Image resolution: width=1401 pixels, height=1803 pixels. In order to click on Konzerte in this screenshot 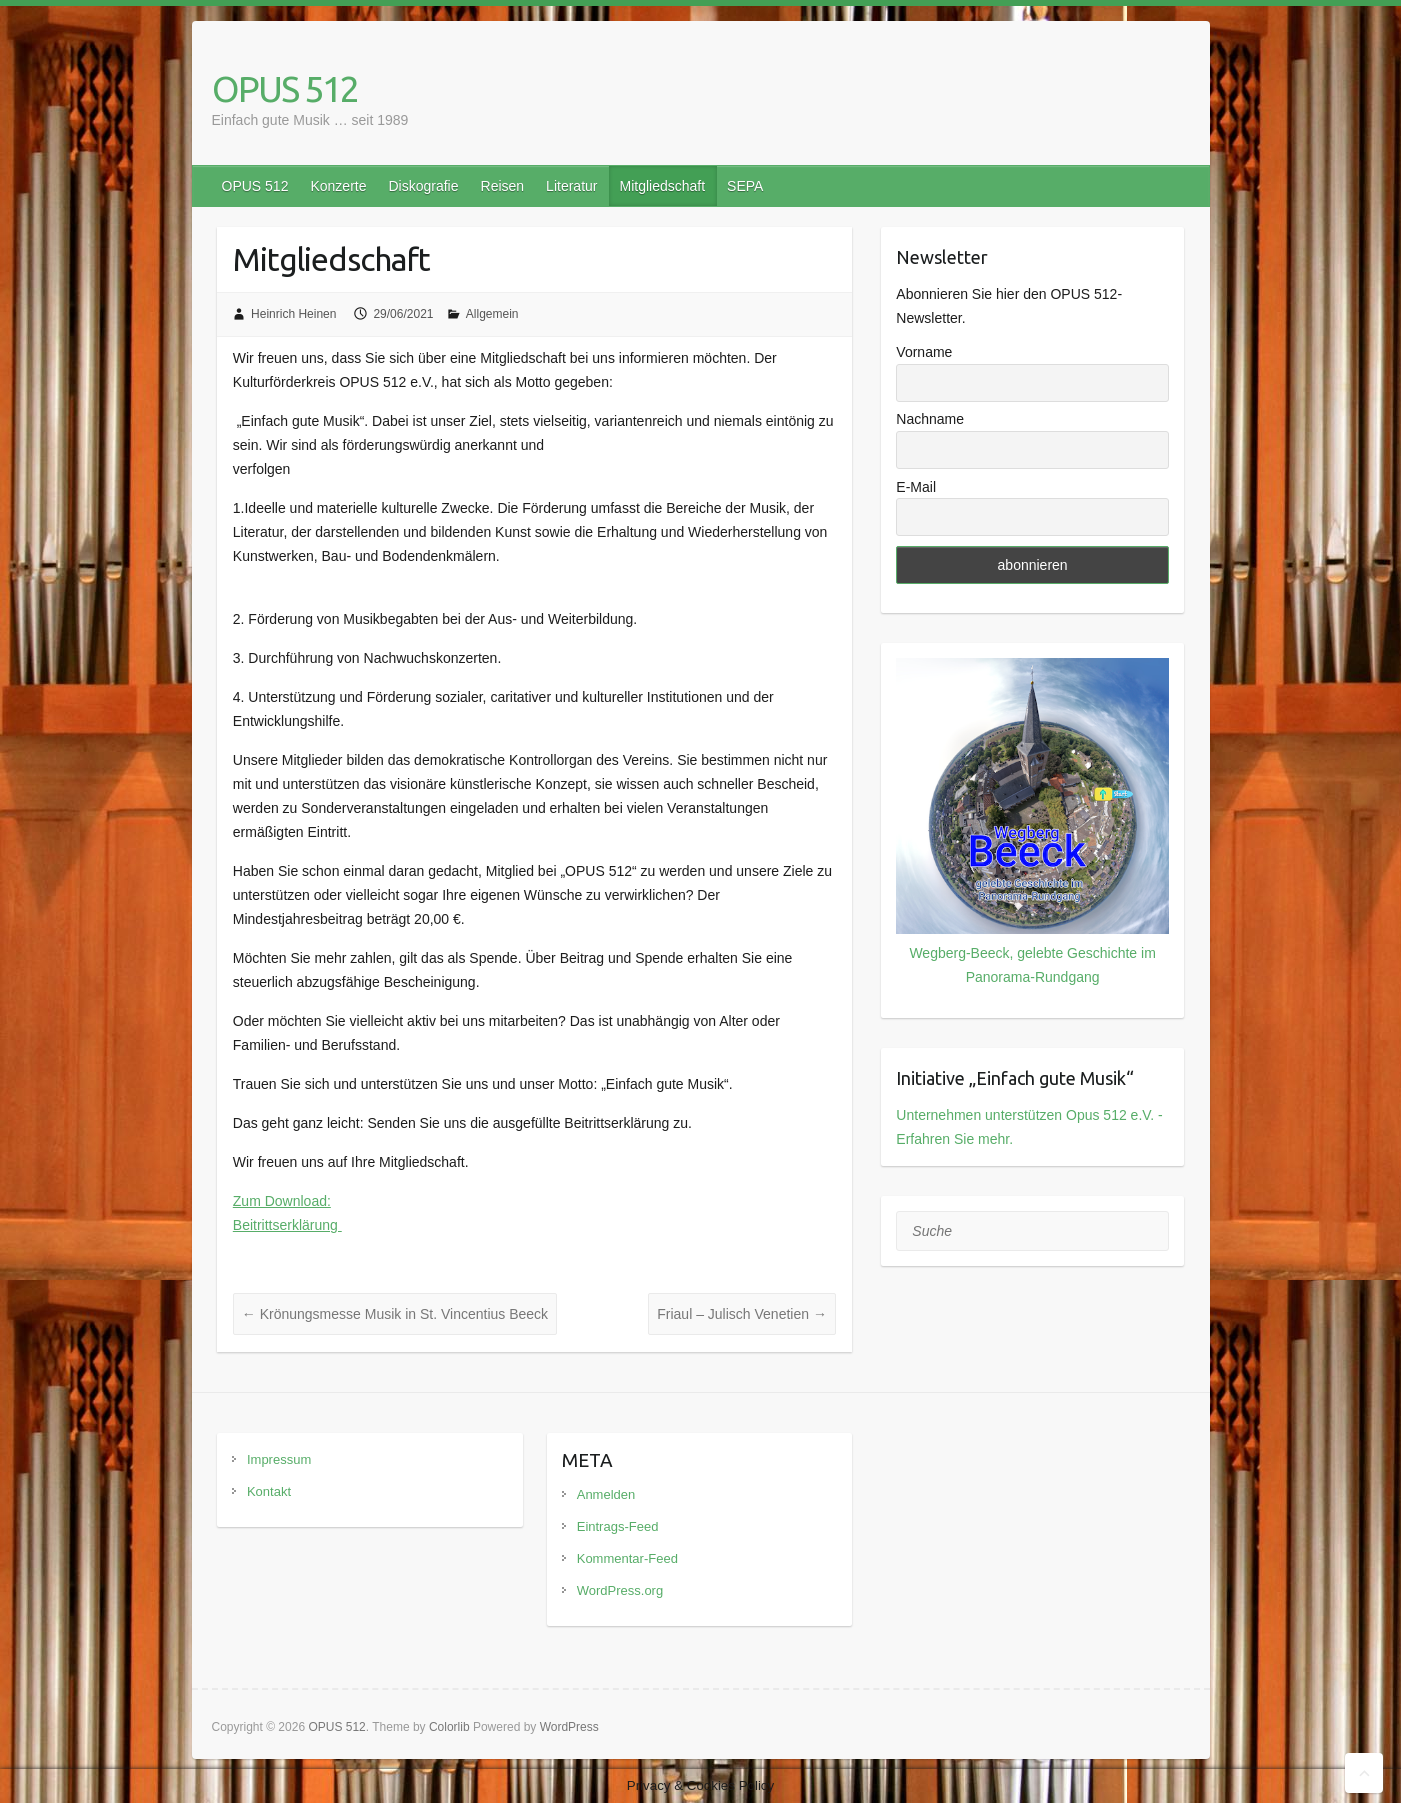, I will do `click(338, 186)`.